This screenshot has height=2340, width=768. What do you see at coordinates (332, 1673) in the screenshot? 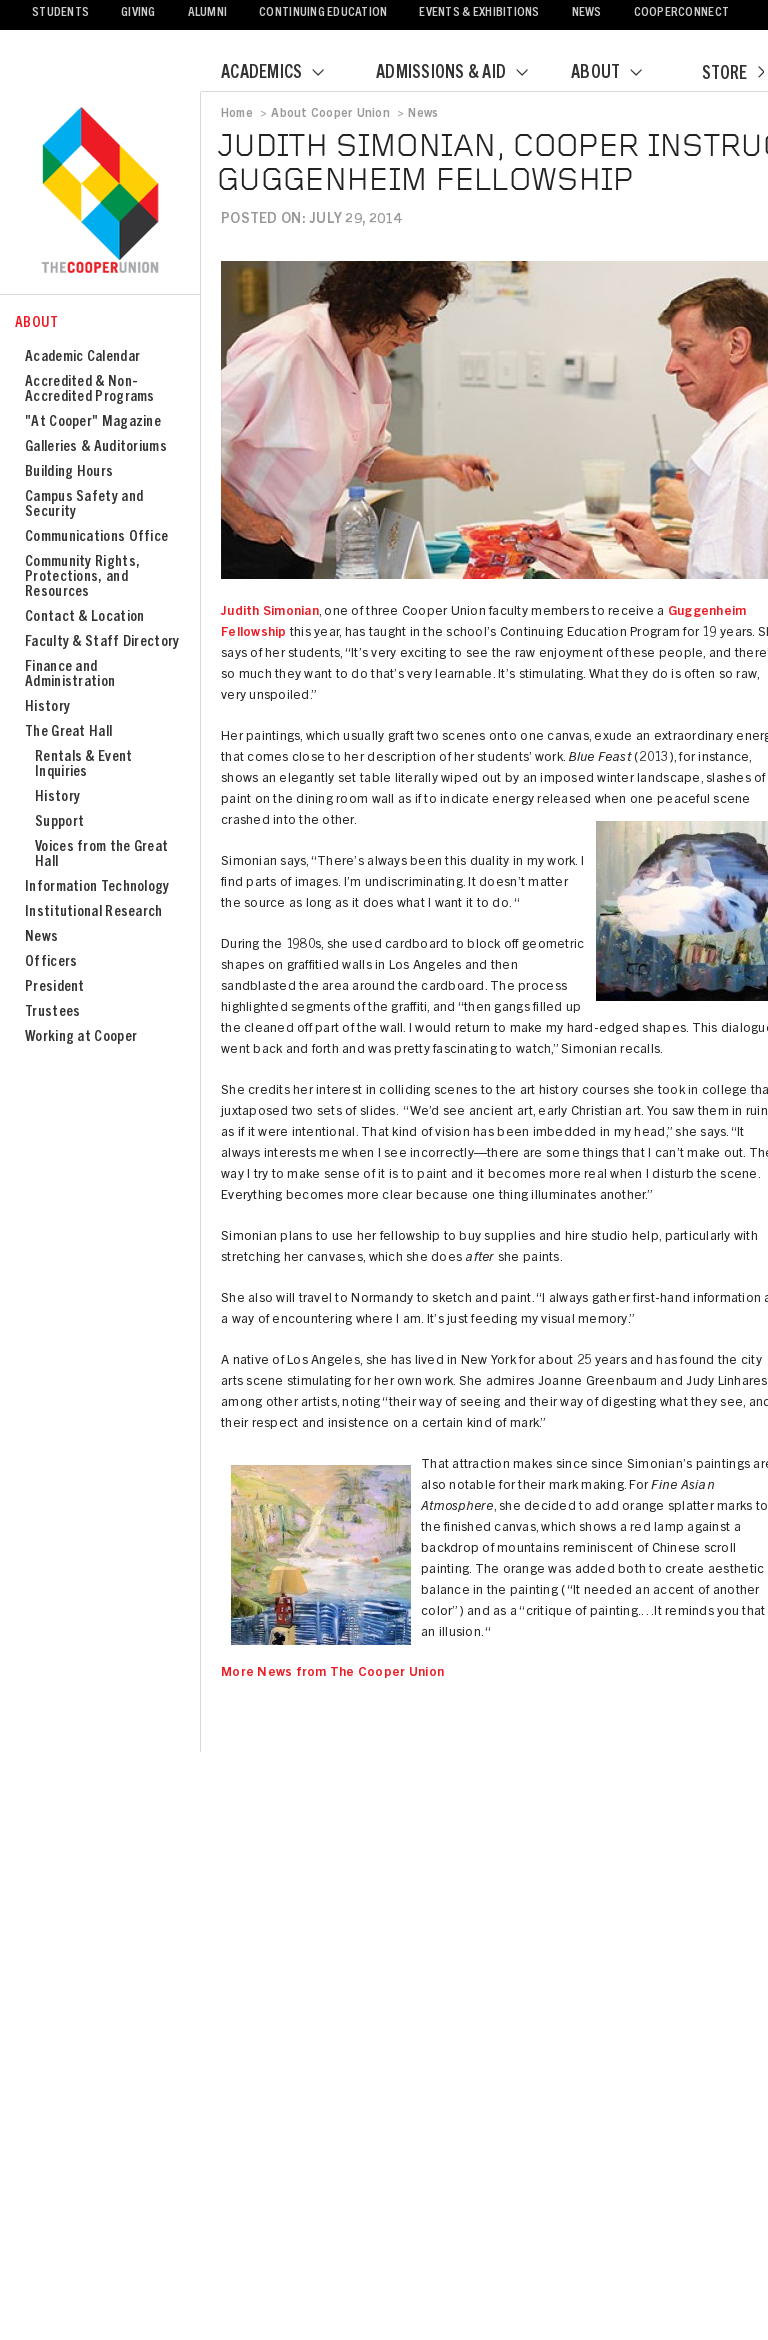
I see `More News from The Cooper Union` at bounding box center [332, 1673].